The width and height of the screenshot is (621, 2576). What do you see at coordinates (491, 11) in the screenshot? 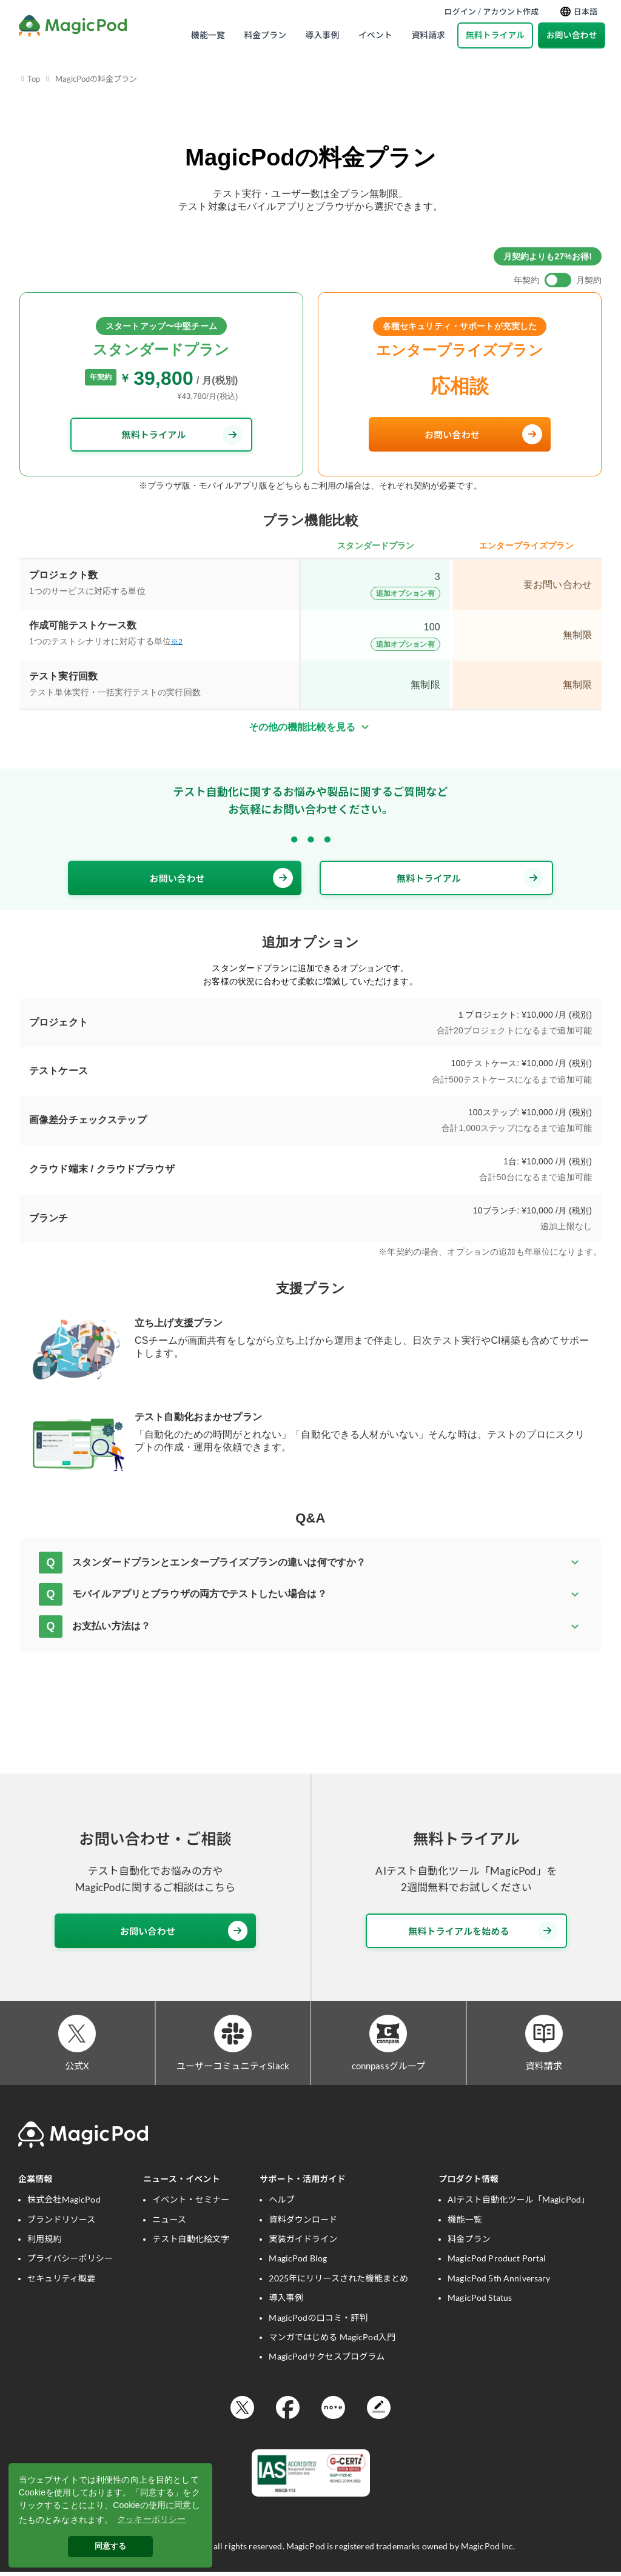
I see `ログイン / アカウント作成` at bounding box center [491, 11].